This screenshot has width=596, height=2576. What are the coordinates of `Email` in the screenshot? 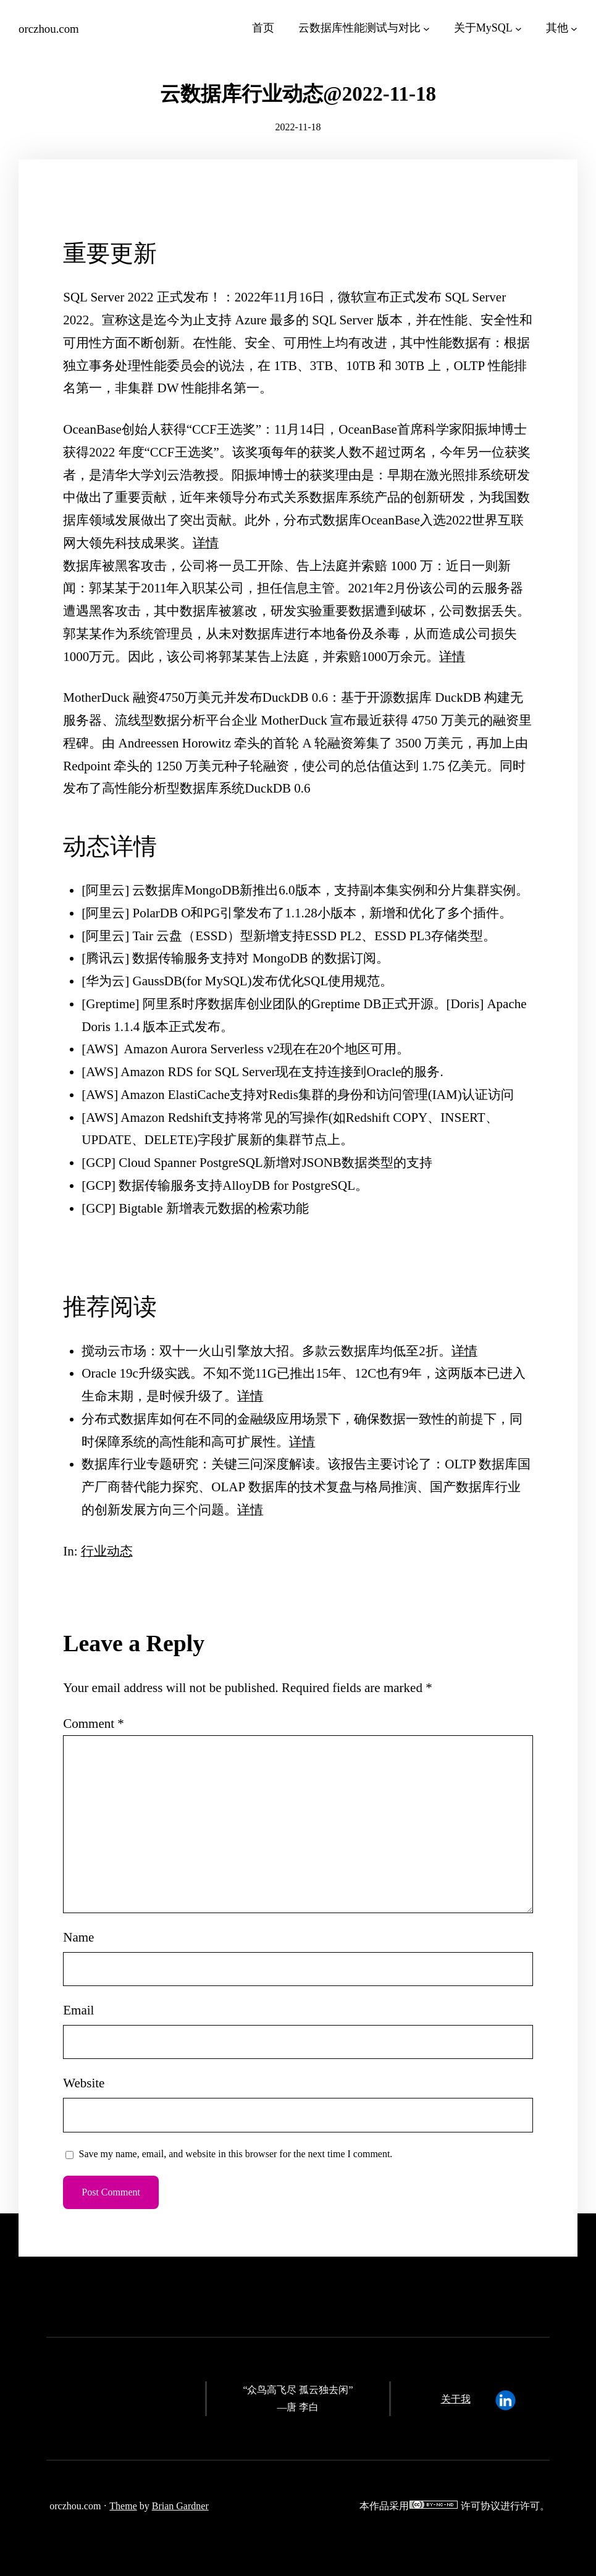 It's located at (78, 2009).